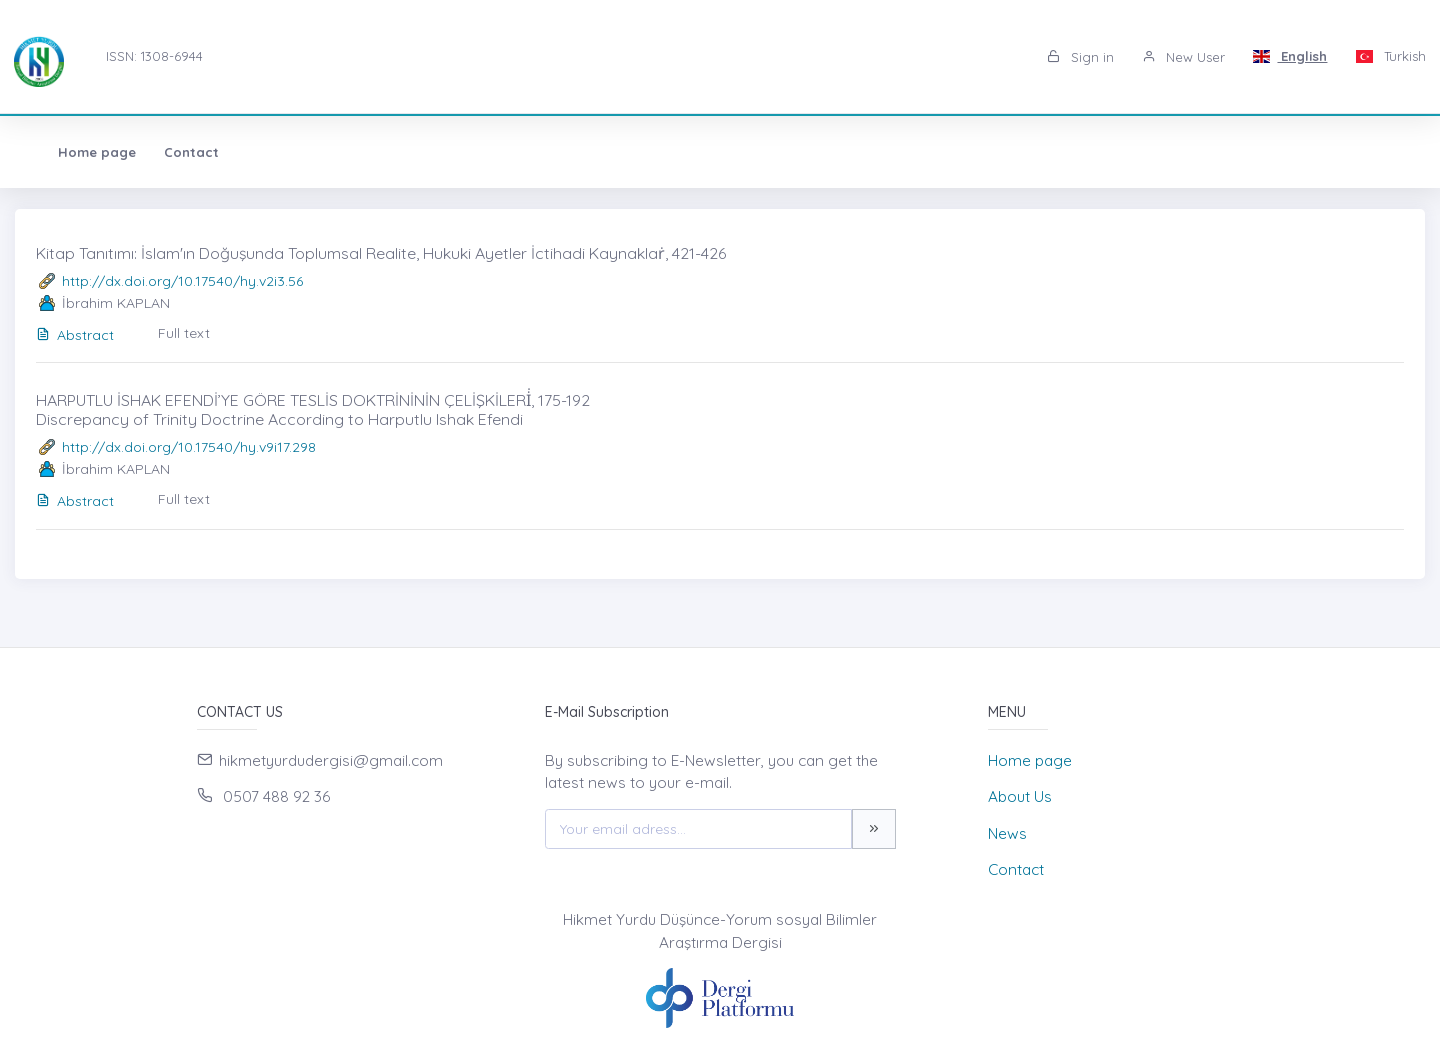 The height and width of the screenshot is (1049, 1440). Describe the element at coordinates (1007, 833) in the screenshot. I see `News` at that location.